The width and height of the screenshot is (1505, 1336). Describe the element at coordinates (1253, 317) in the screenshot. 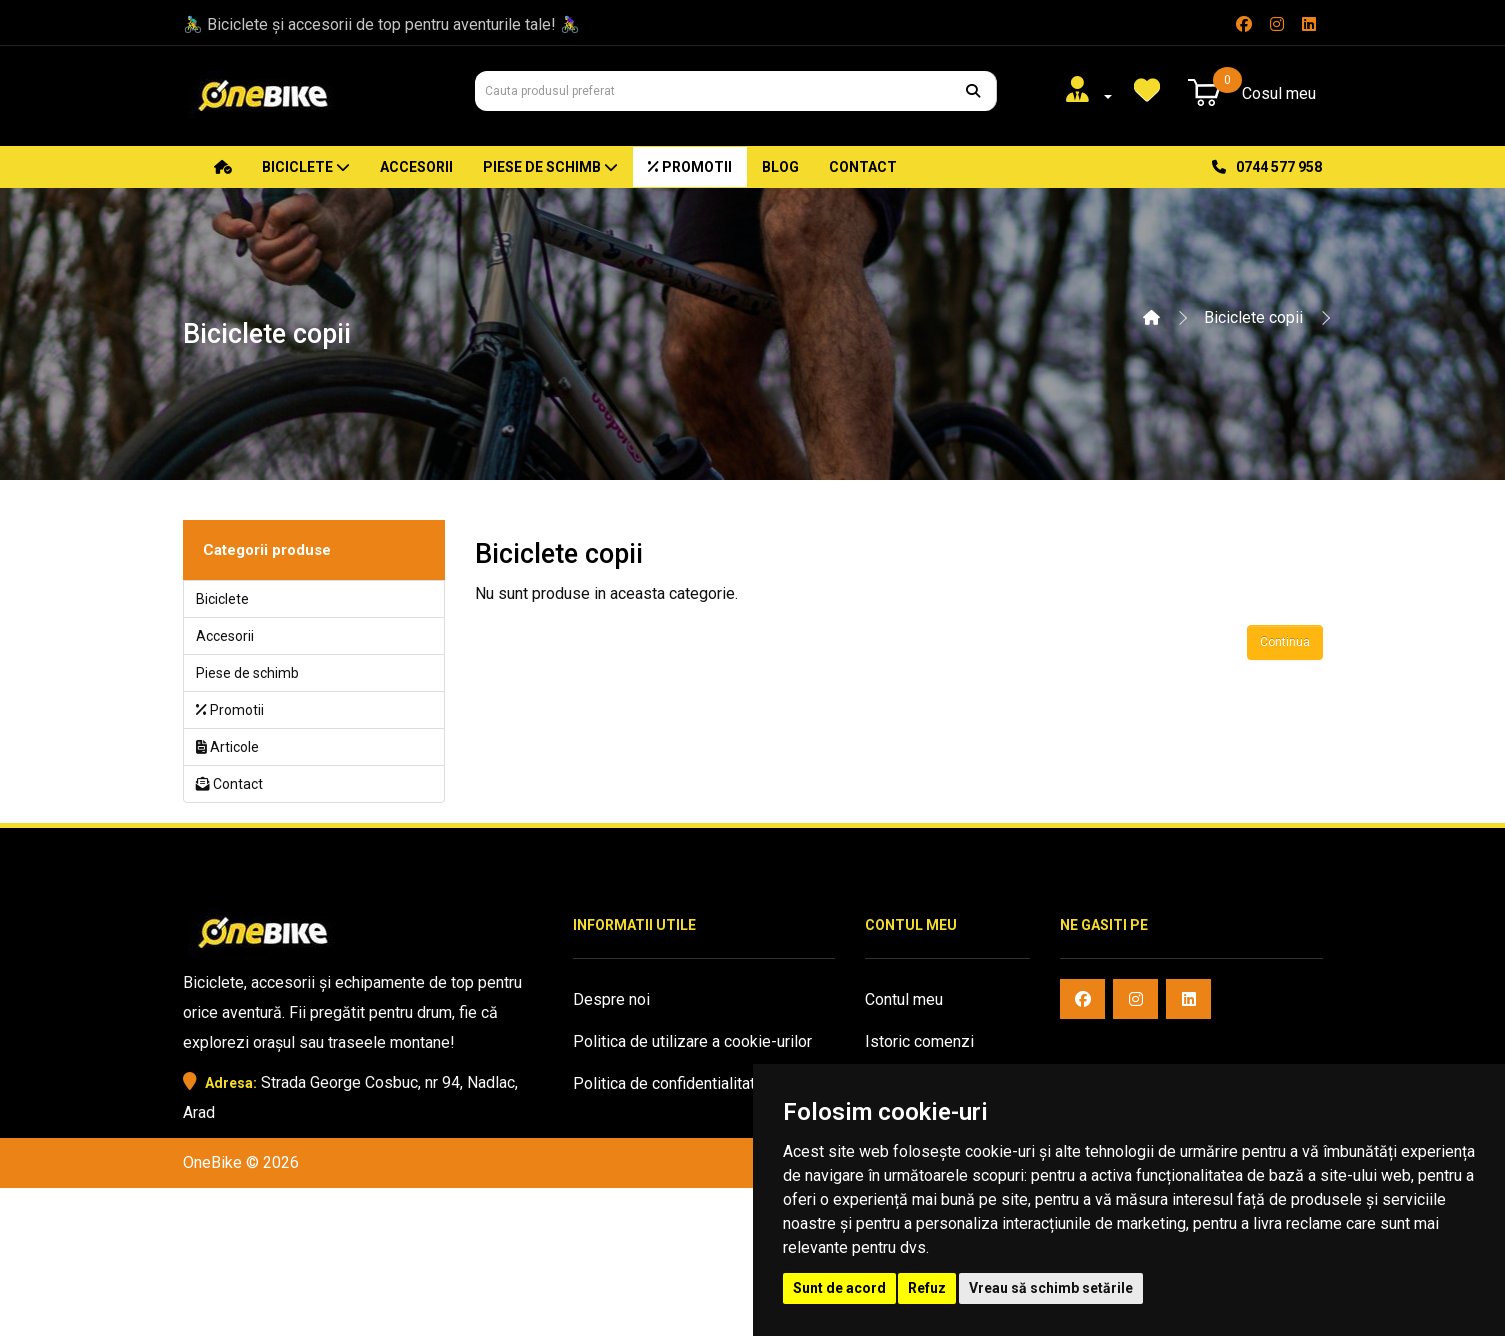

I see `Biciclete copii` at that location.